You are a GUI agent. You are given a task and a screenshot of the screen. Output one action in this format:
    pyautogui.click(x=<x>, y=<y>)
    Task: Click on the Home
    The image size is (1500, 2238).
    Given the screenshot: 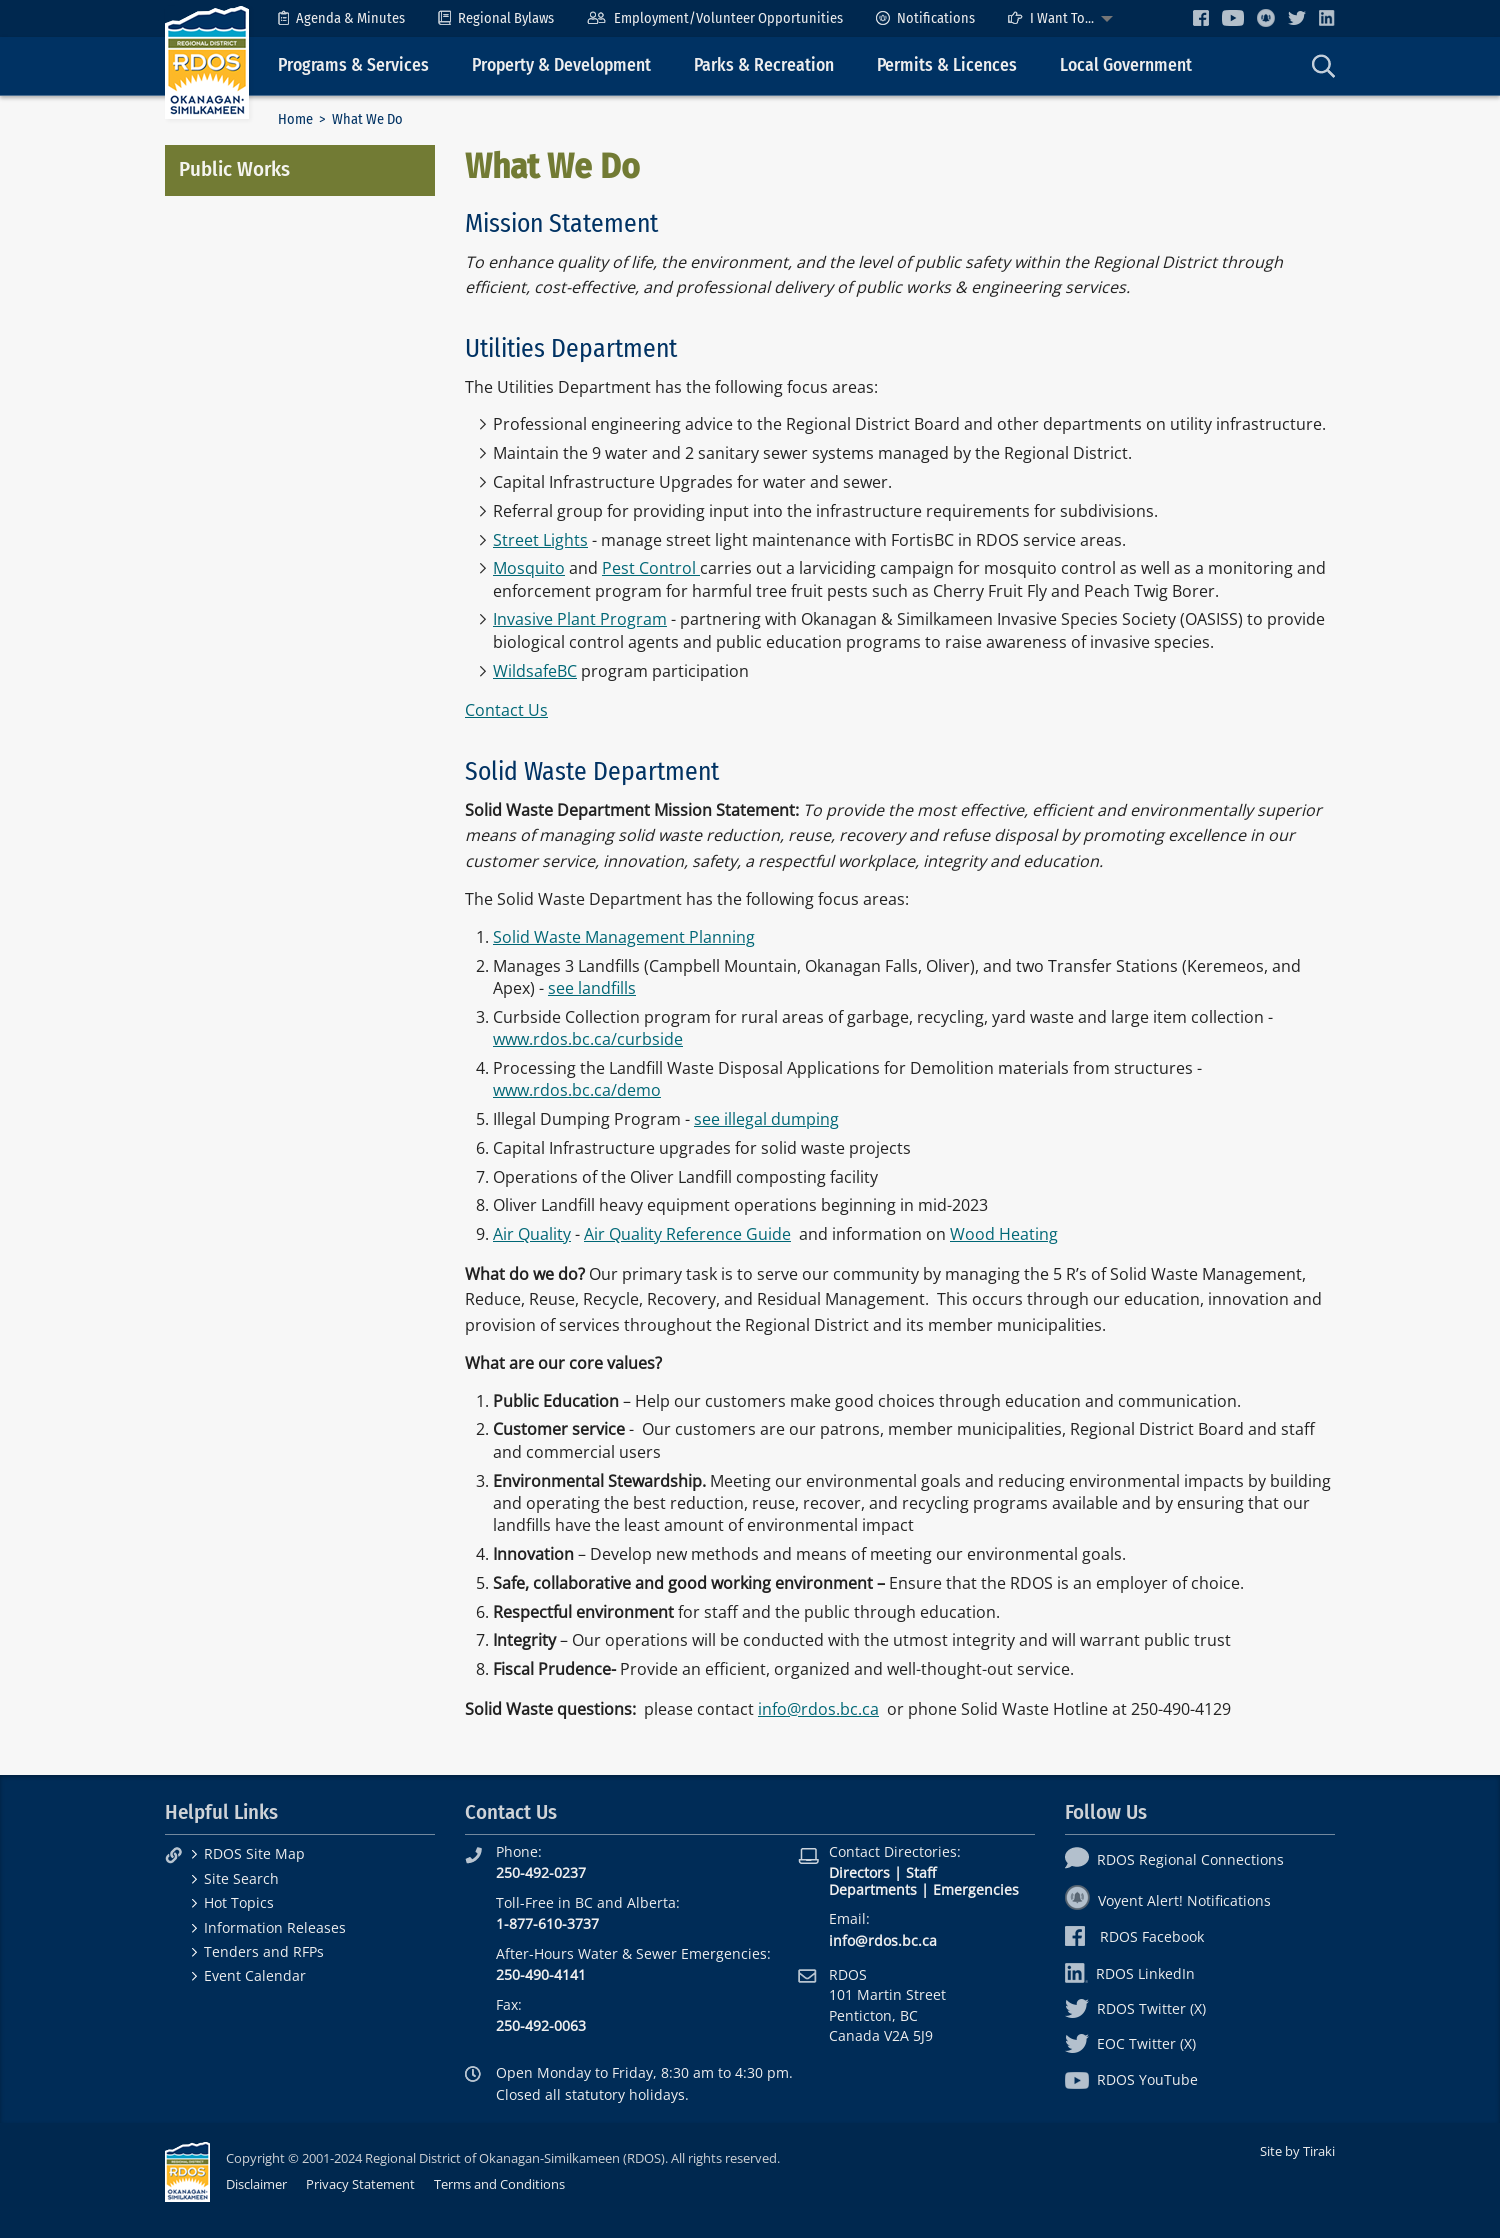 What is the action you would take?
    pyautogui.click(x=295, y=119)
    